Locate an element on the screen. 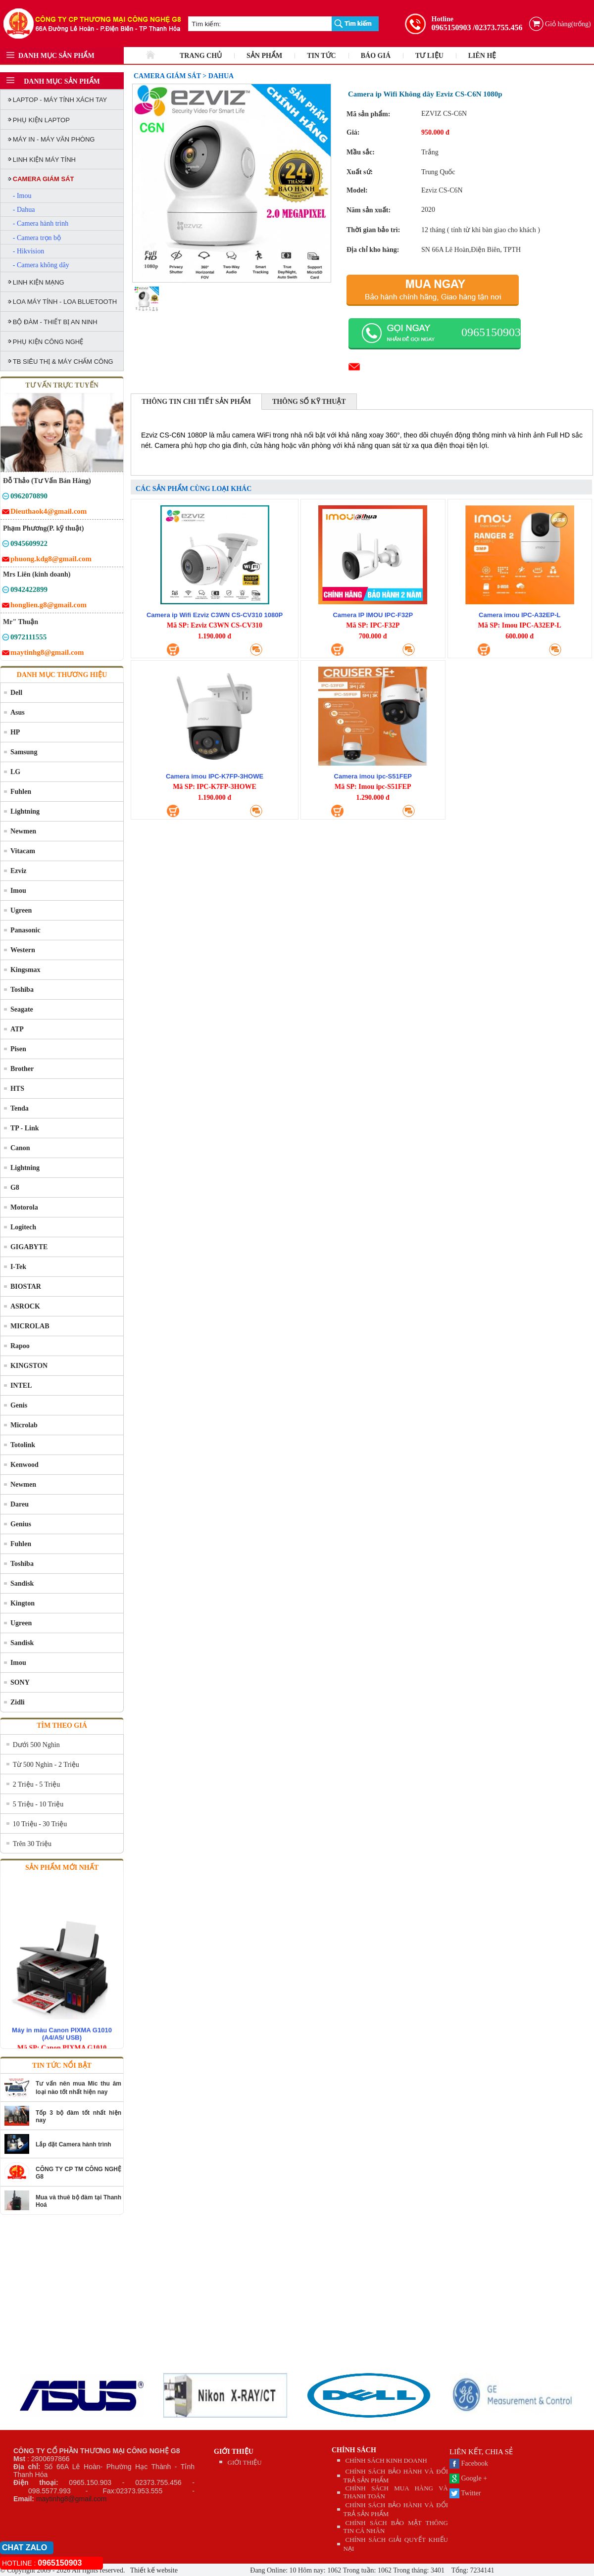 The height and width of the screenshot is (2576, 594). Từ 500 Nghìn - 2 Triệu is located at coordinates (46, 1764).